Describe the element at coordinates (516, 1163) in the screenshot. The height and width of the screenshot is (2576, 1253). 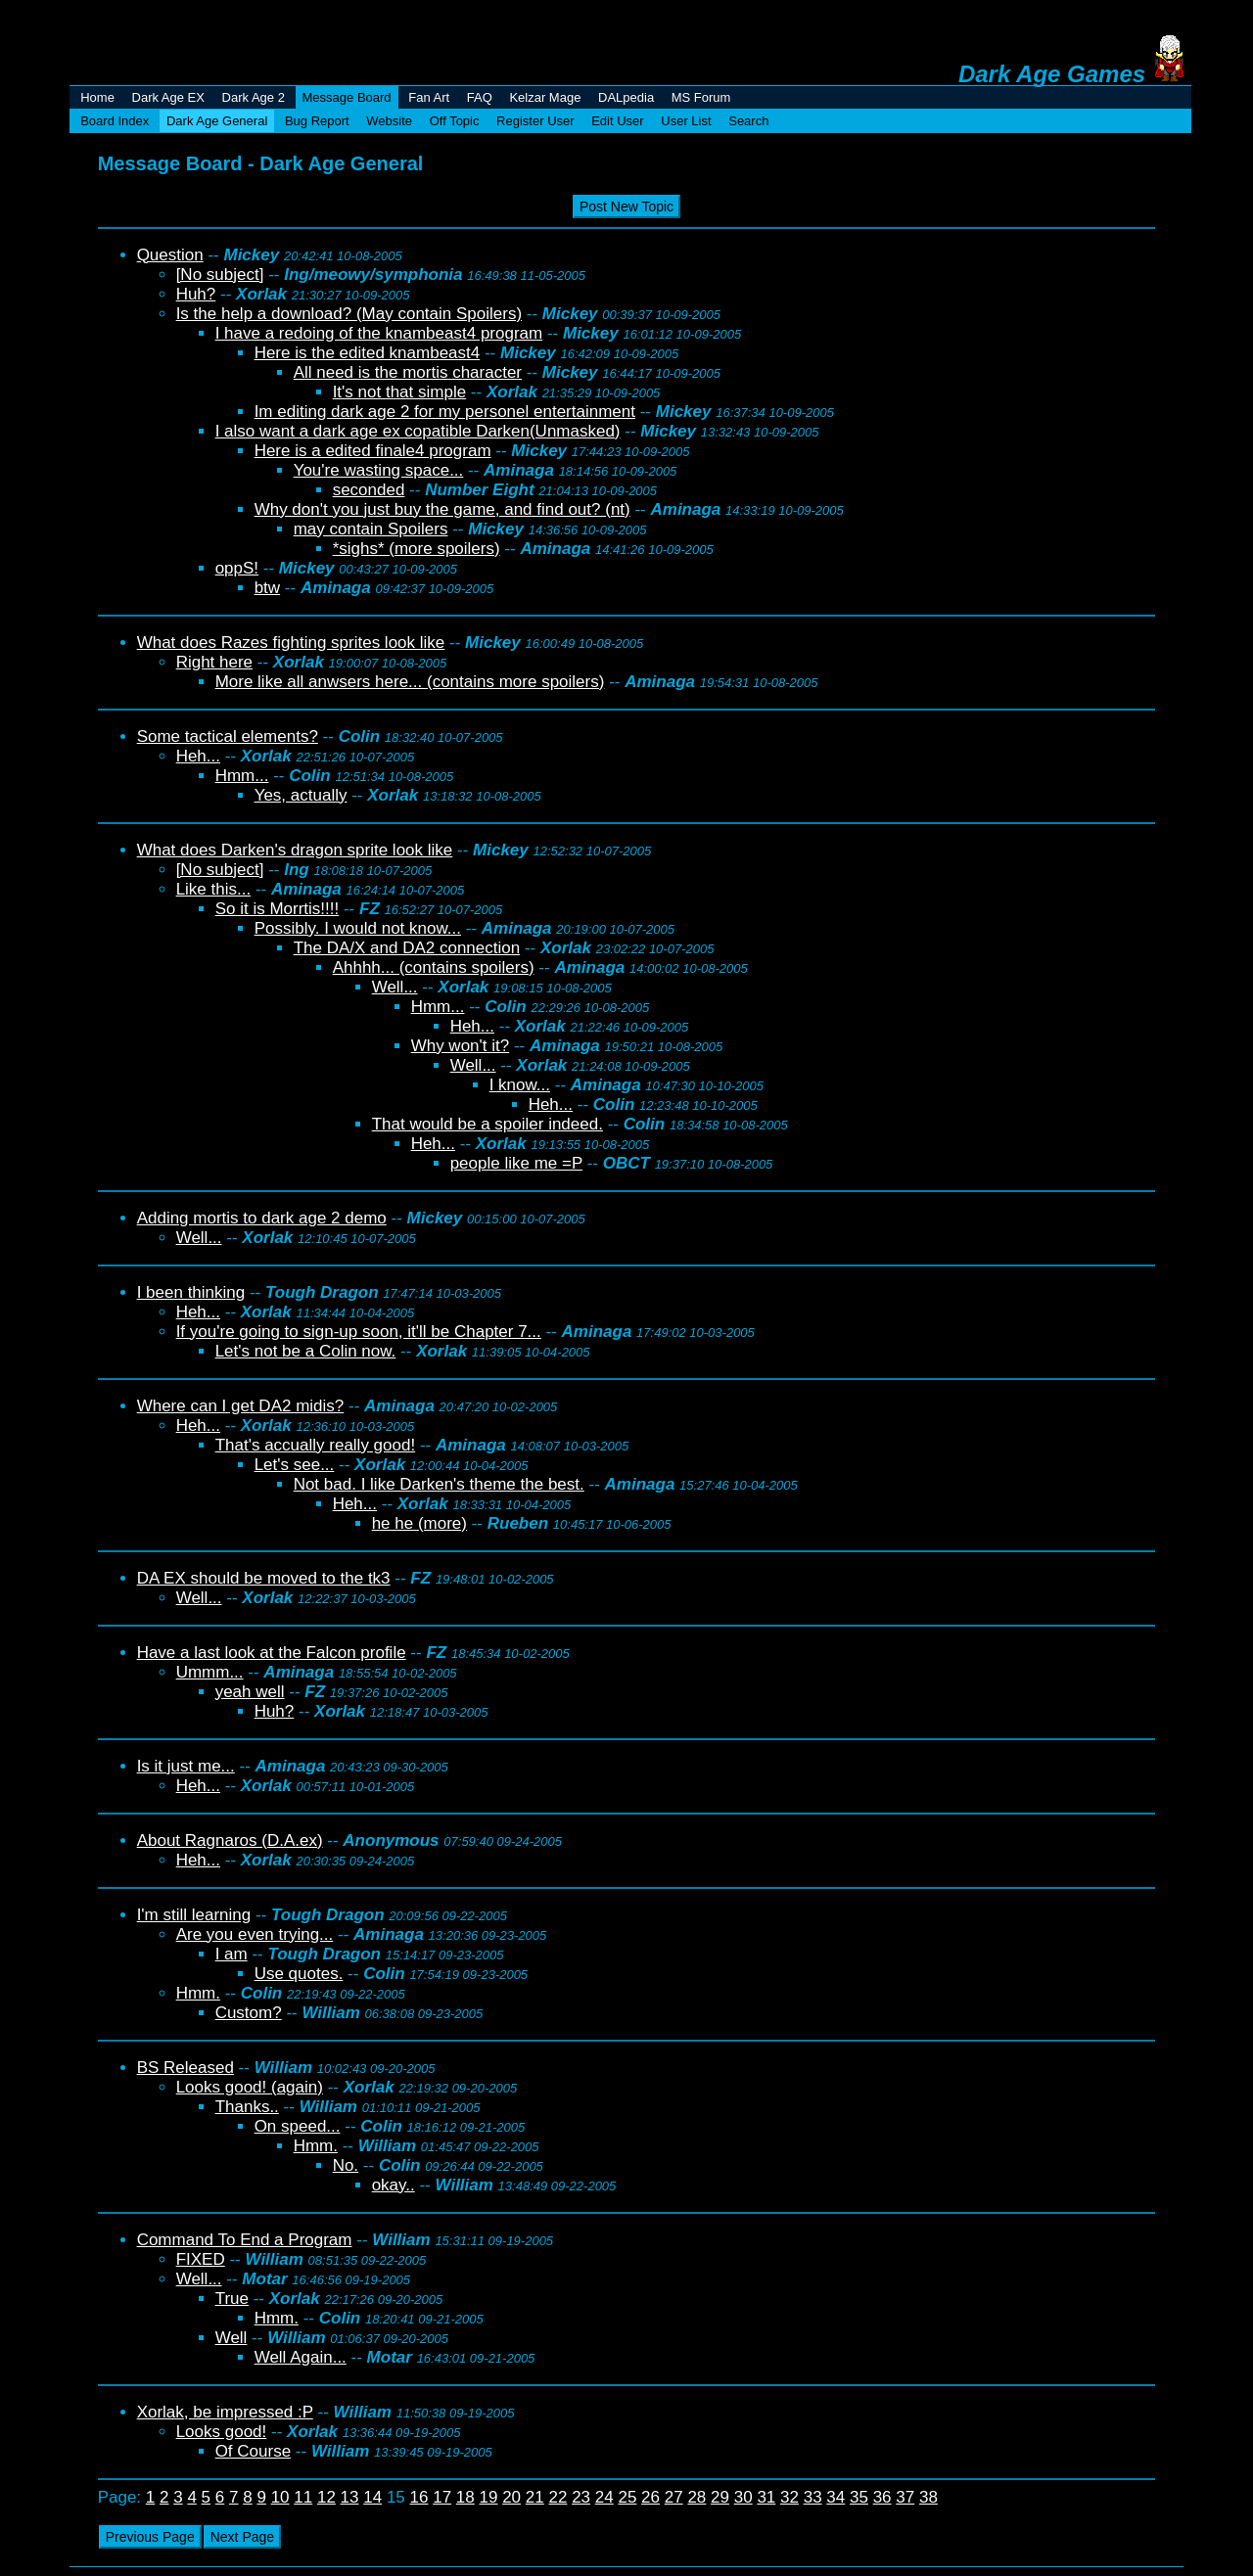
I see `people like me =P` at that location.